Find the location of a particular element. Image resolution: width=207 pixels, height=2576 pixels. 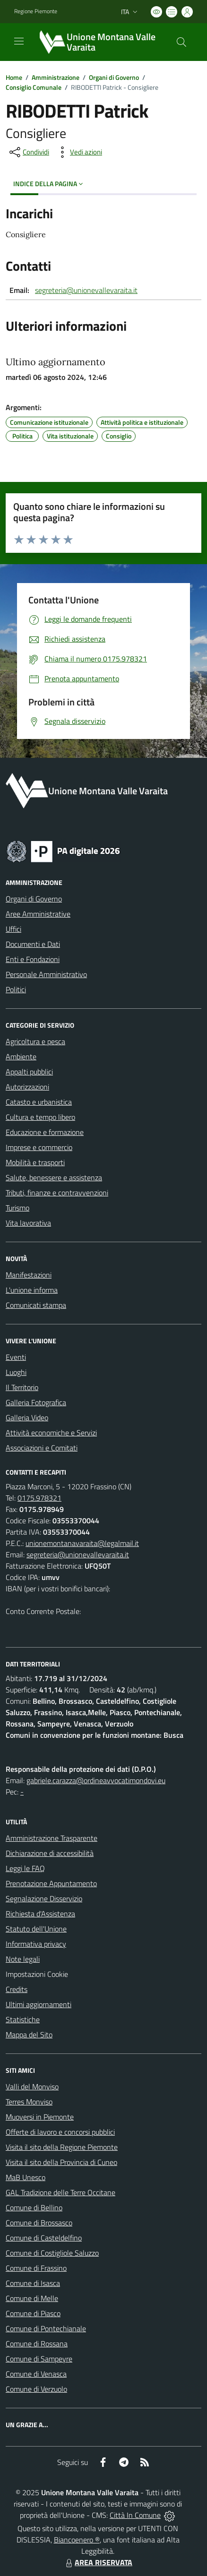

AREA RISERVATA is located at coordinates (97, 2562).